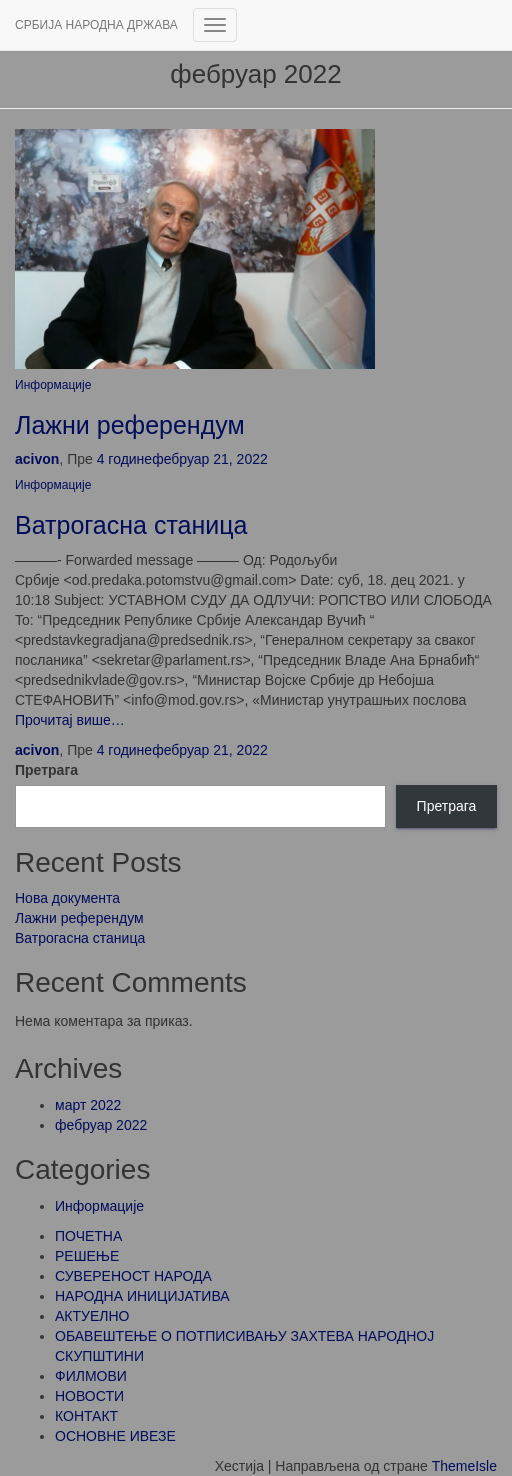  Describe the element at coordinates (89, 1396) in the screenshot. I see `НОВОСТИ` at that location.